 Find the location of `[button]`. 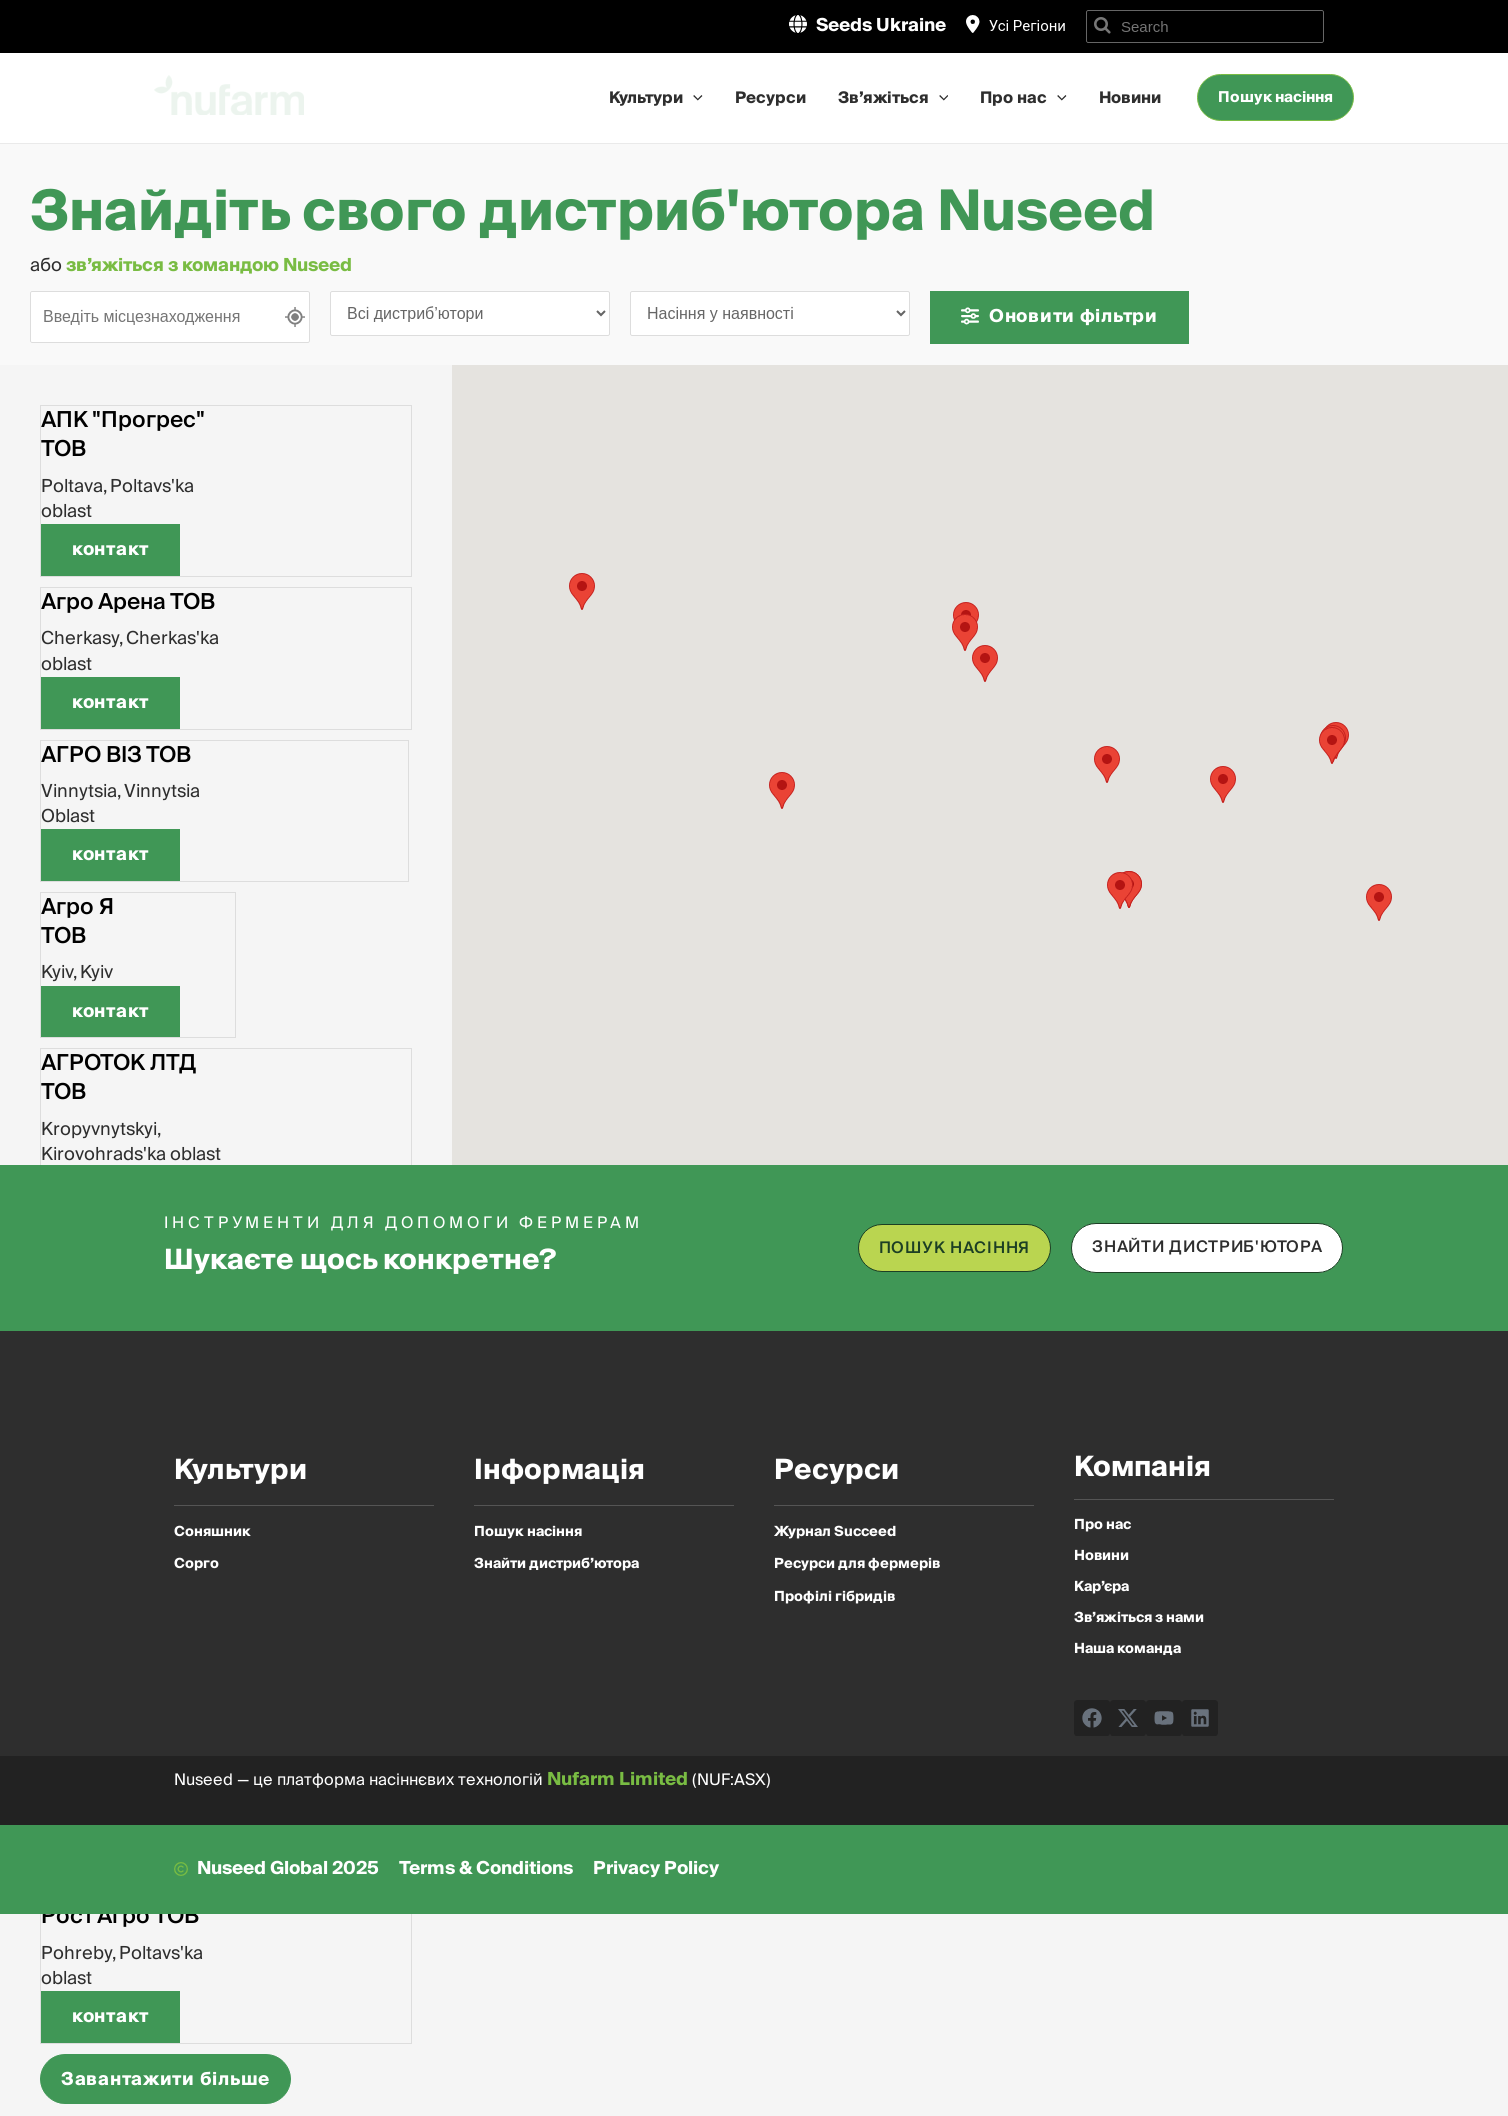

[button] is located at coordinates (110, 550).